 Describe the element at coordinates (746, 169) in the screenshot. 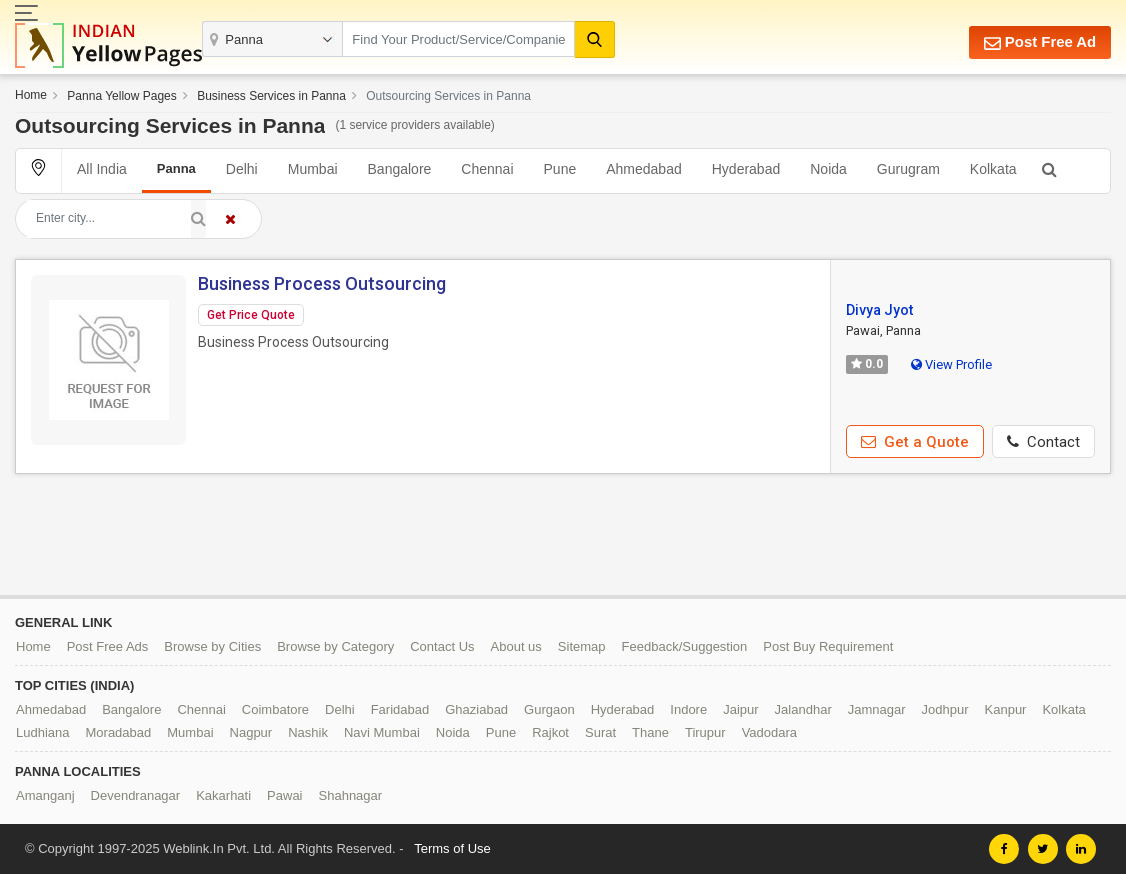

I see `Hyderabad` at that location.